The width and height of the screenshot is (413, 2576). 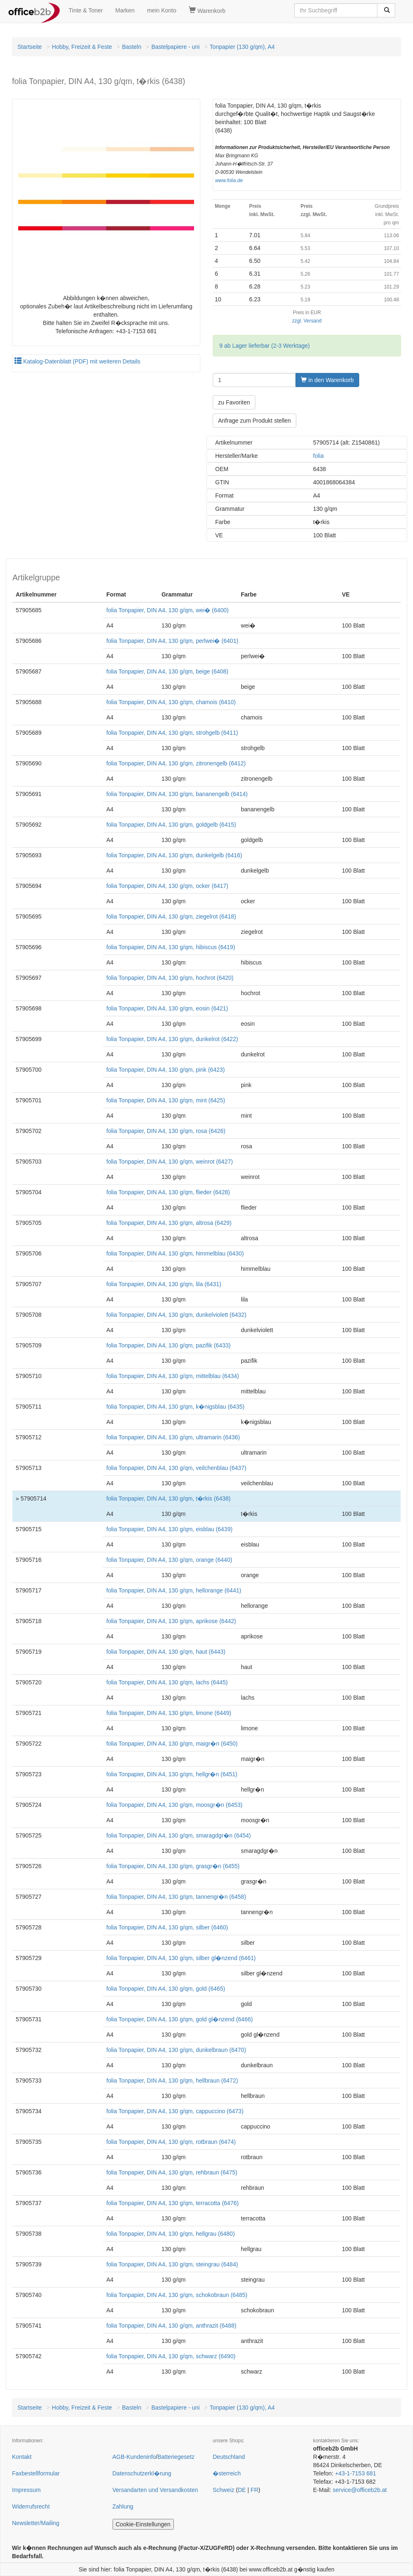 What do you see at coordinates (167, 886) in the screenshot?
I see `folia Tonpapier, DIN A4, 130 g/qm, ocker (6417)` at bounding box center [167, 886].